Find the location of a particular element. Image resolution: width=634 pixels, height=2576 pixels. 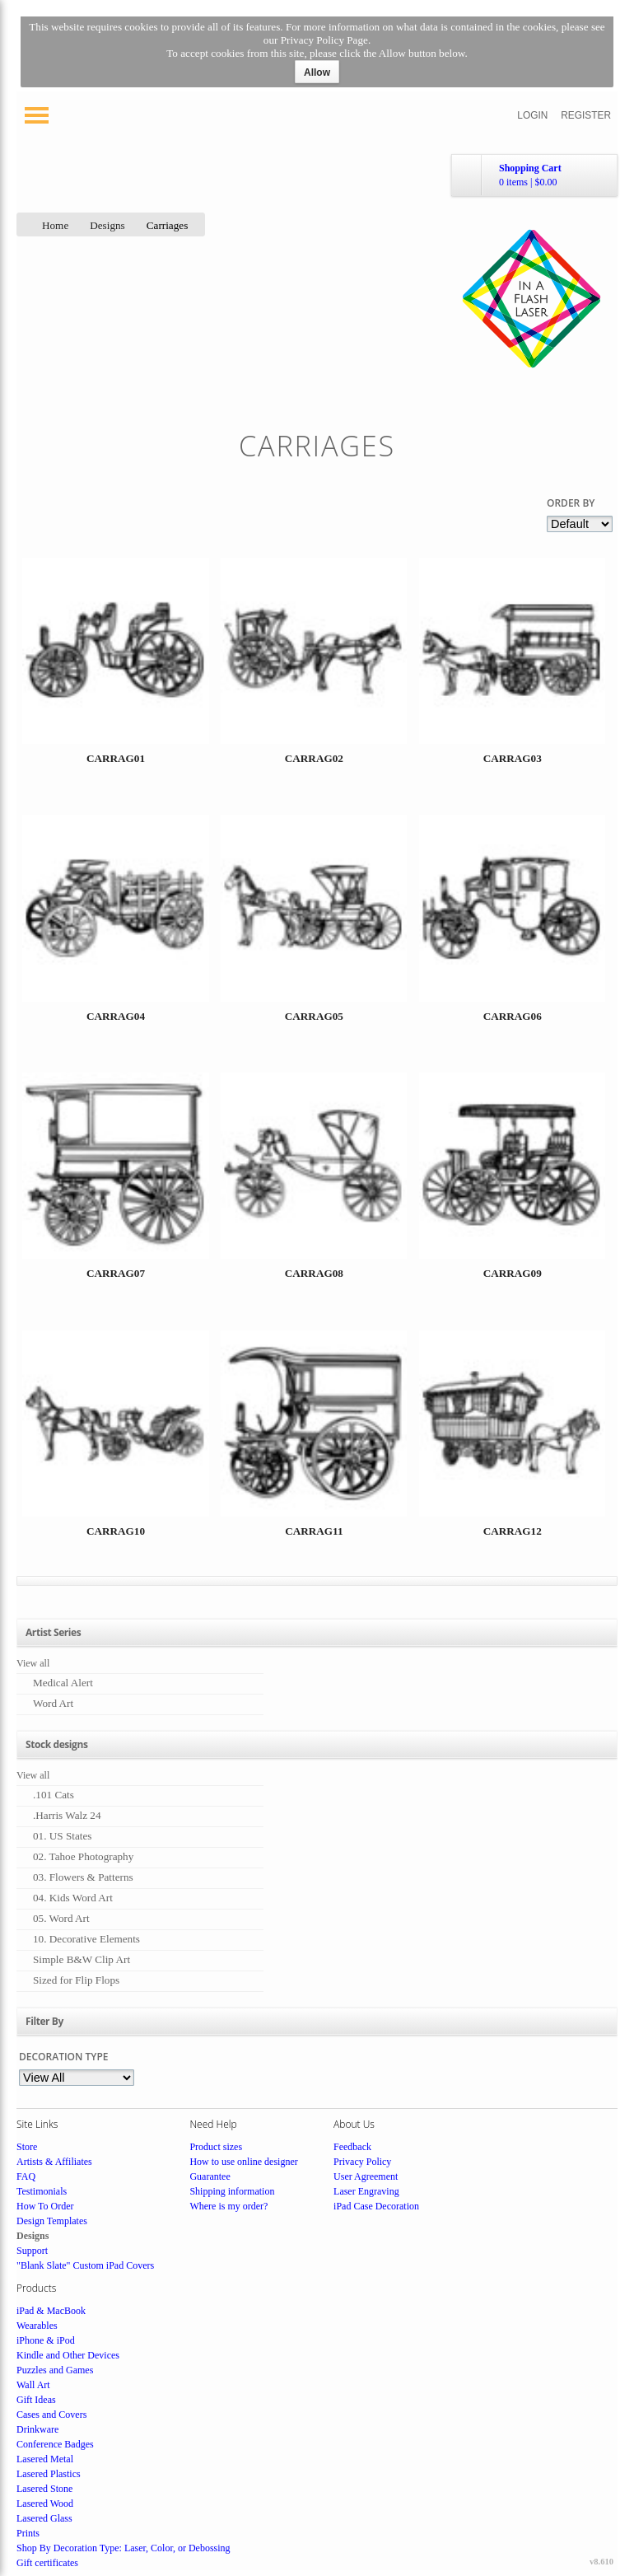

Home is located at coordinates (55, 225).